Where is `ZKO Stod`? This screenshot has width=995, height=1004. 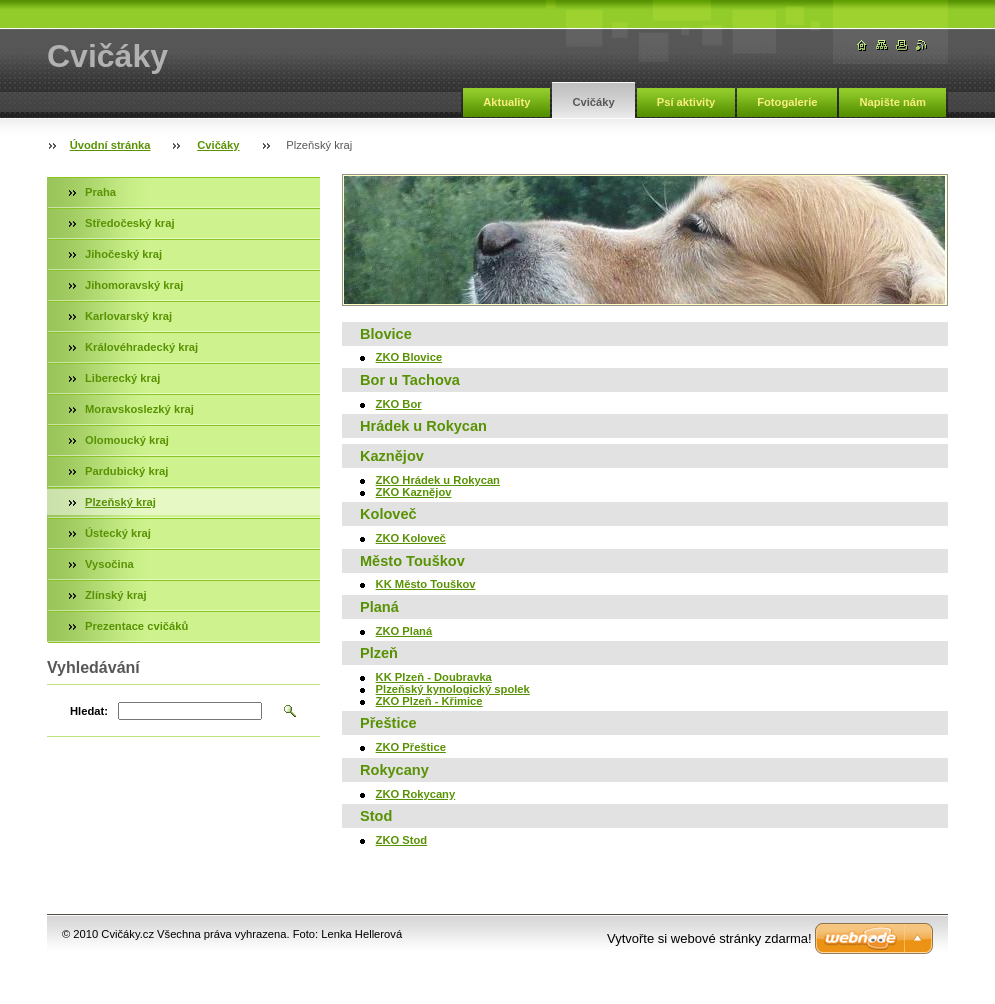 ZKO Stod is located at coordinates (402, 840).